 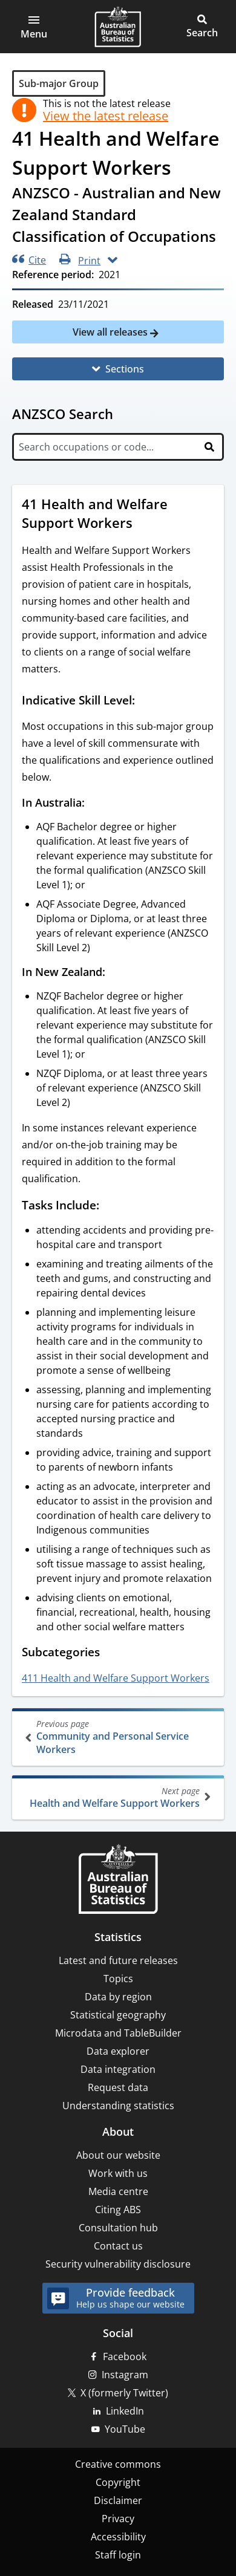 What do you see at coordinates (118, 2554) in the screenshot?
I see `Staff login` at bounding box center [118, 2554].